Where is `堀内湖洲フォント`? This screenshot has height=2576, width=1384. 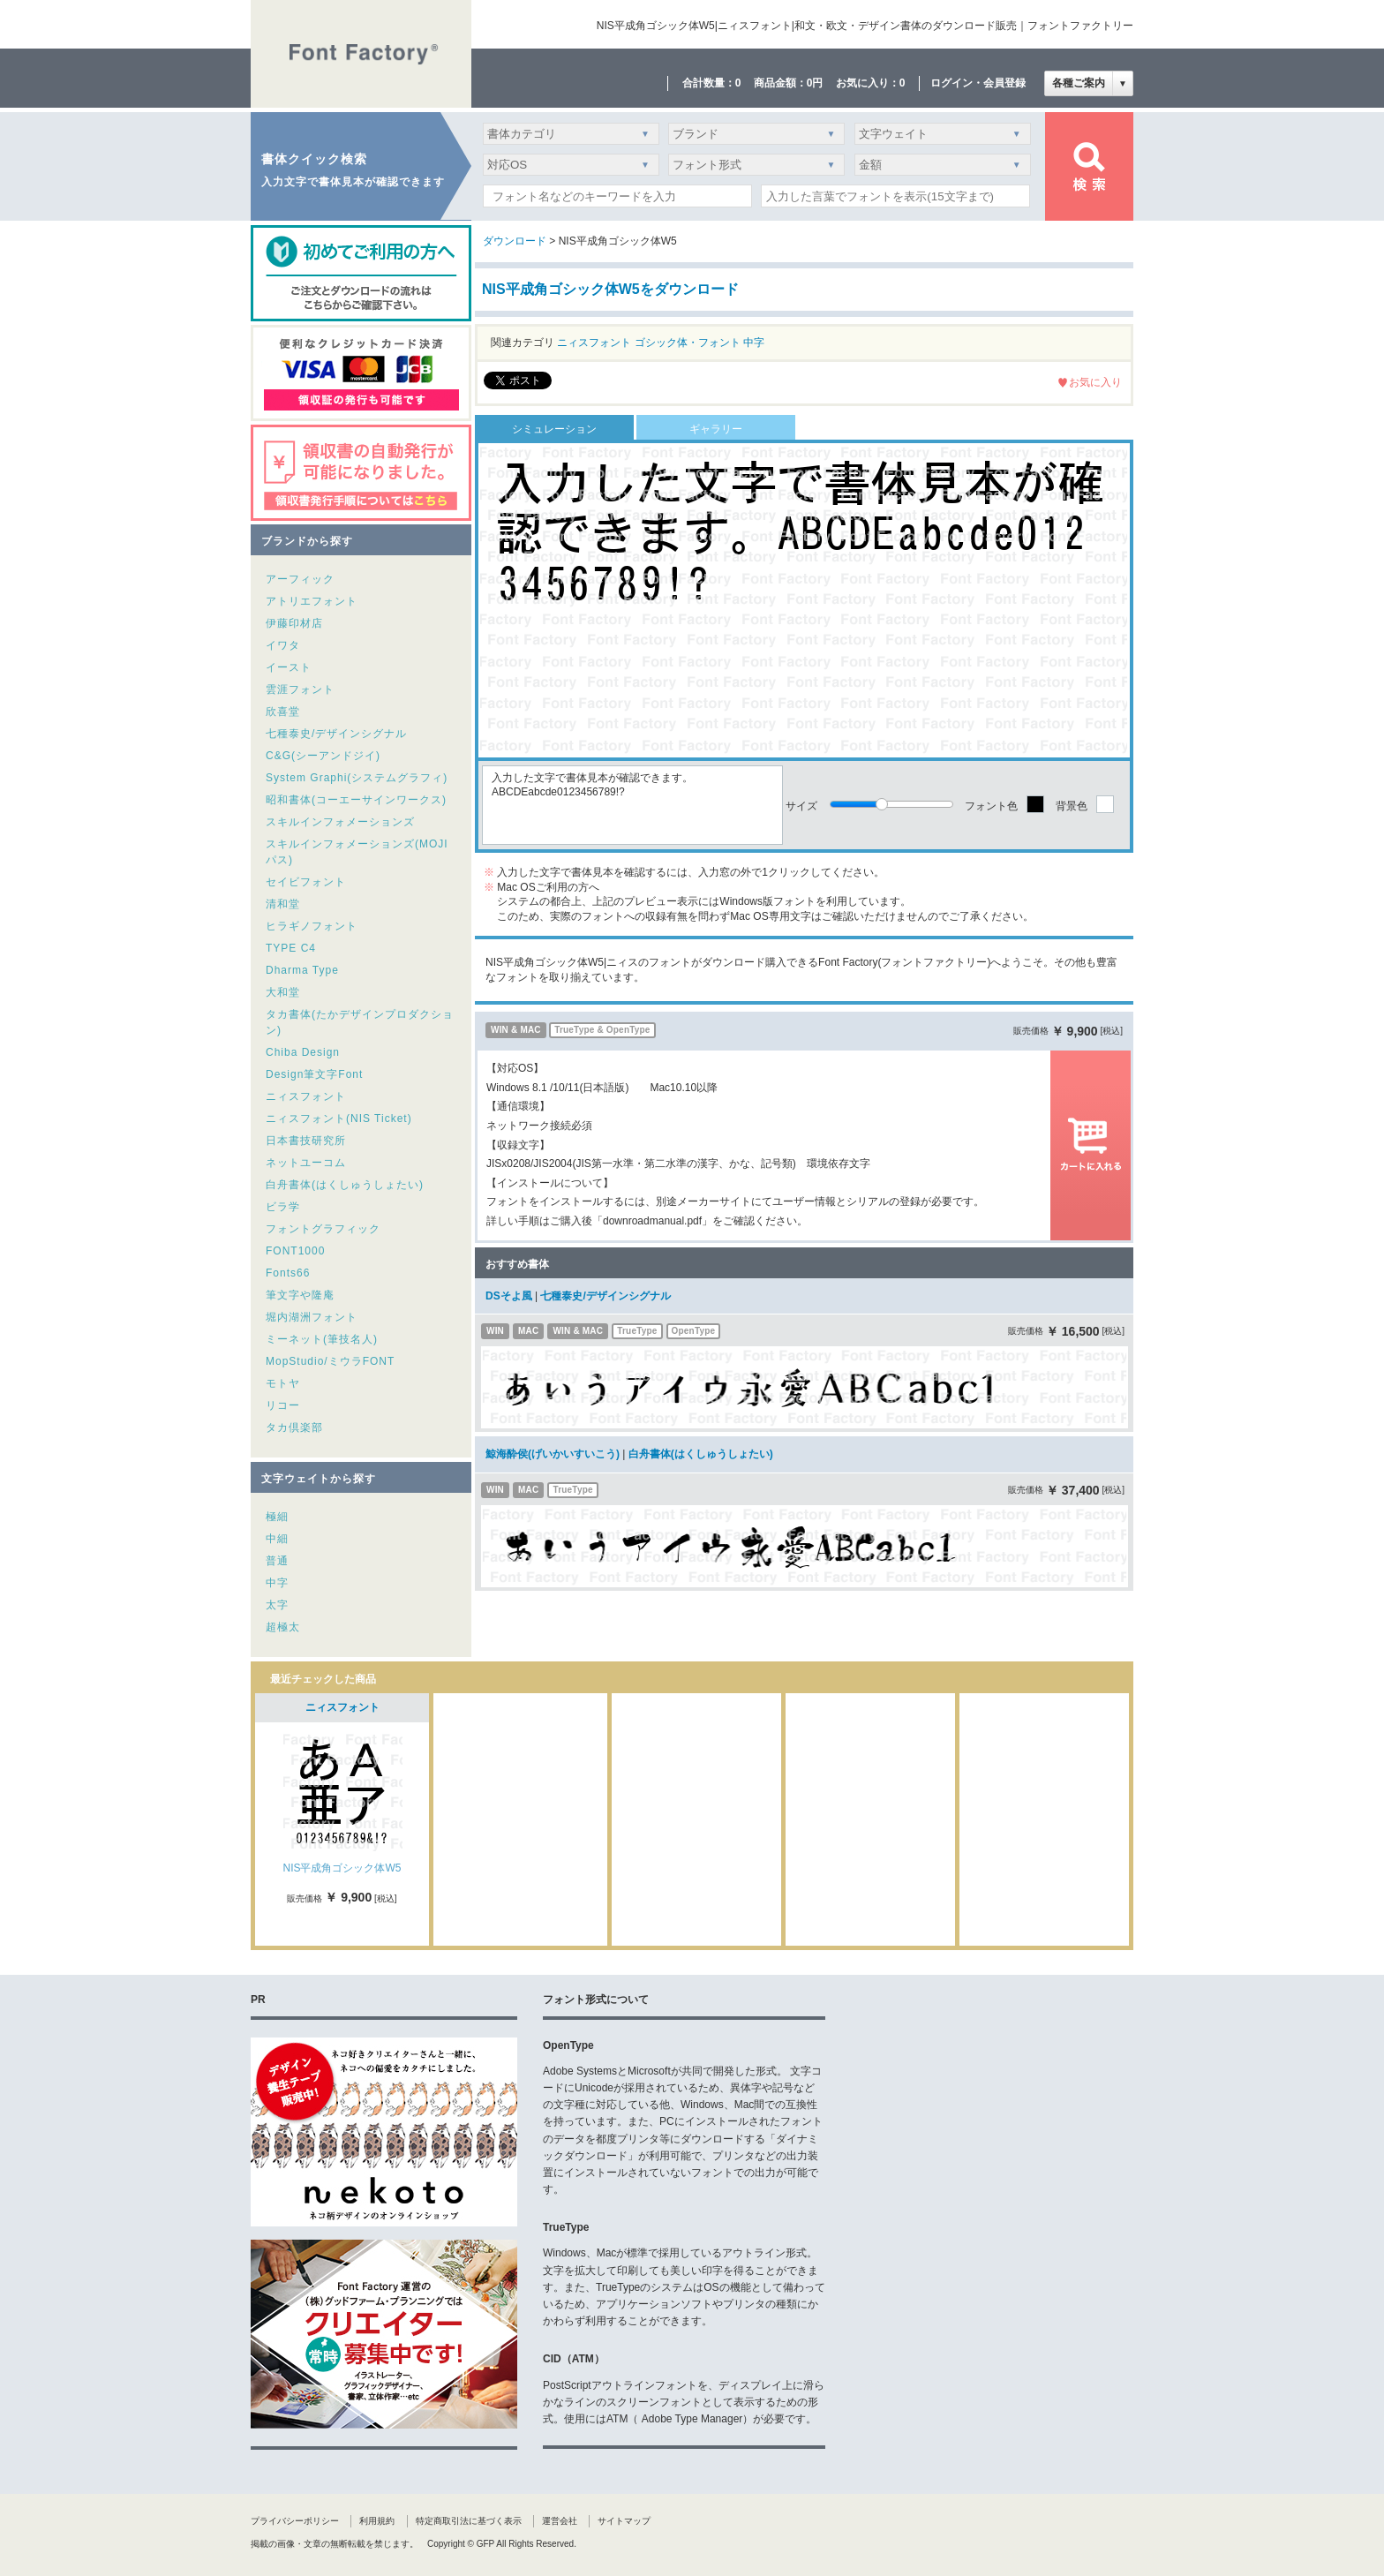
堀内湖洲フォント is located at coordinates (311, 1317).